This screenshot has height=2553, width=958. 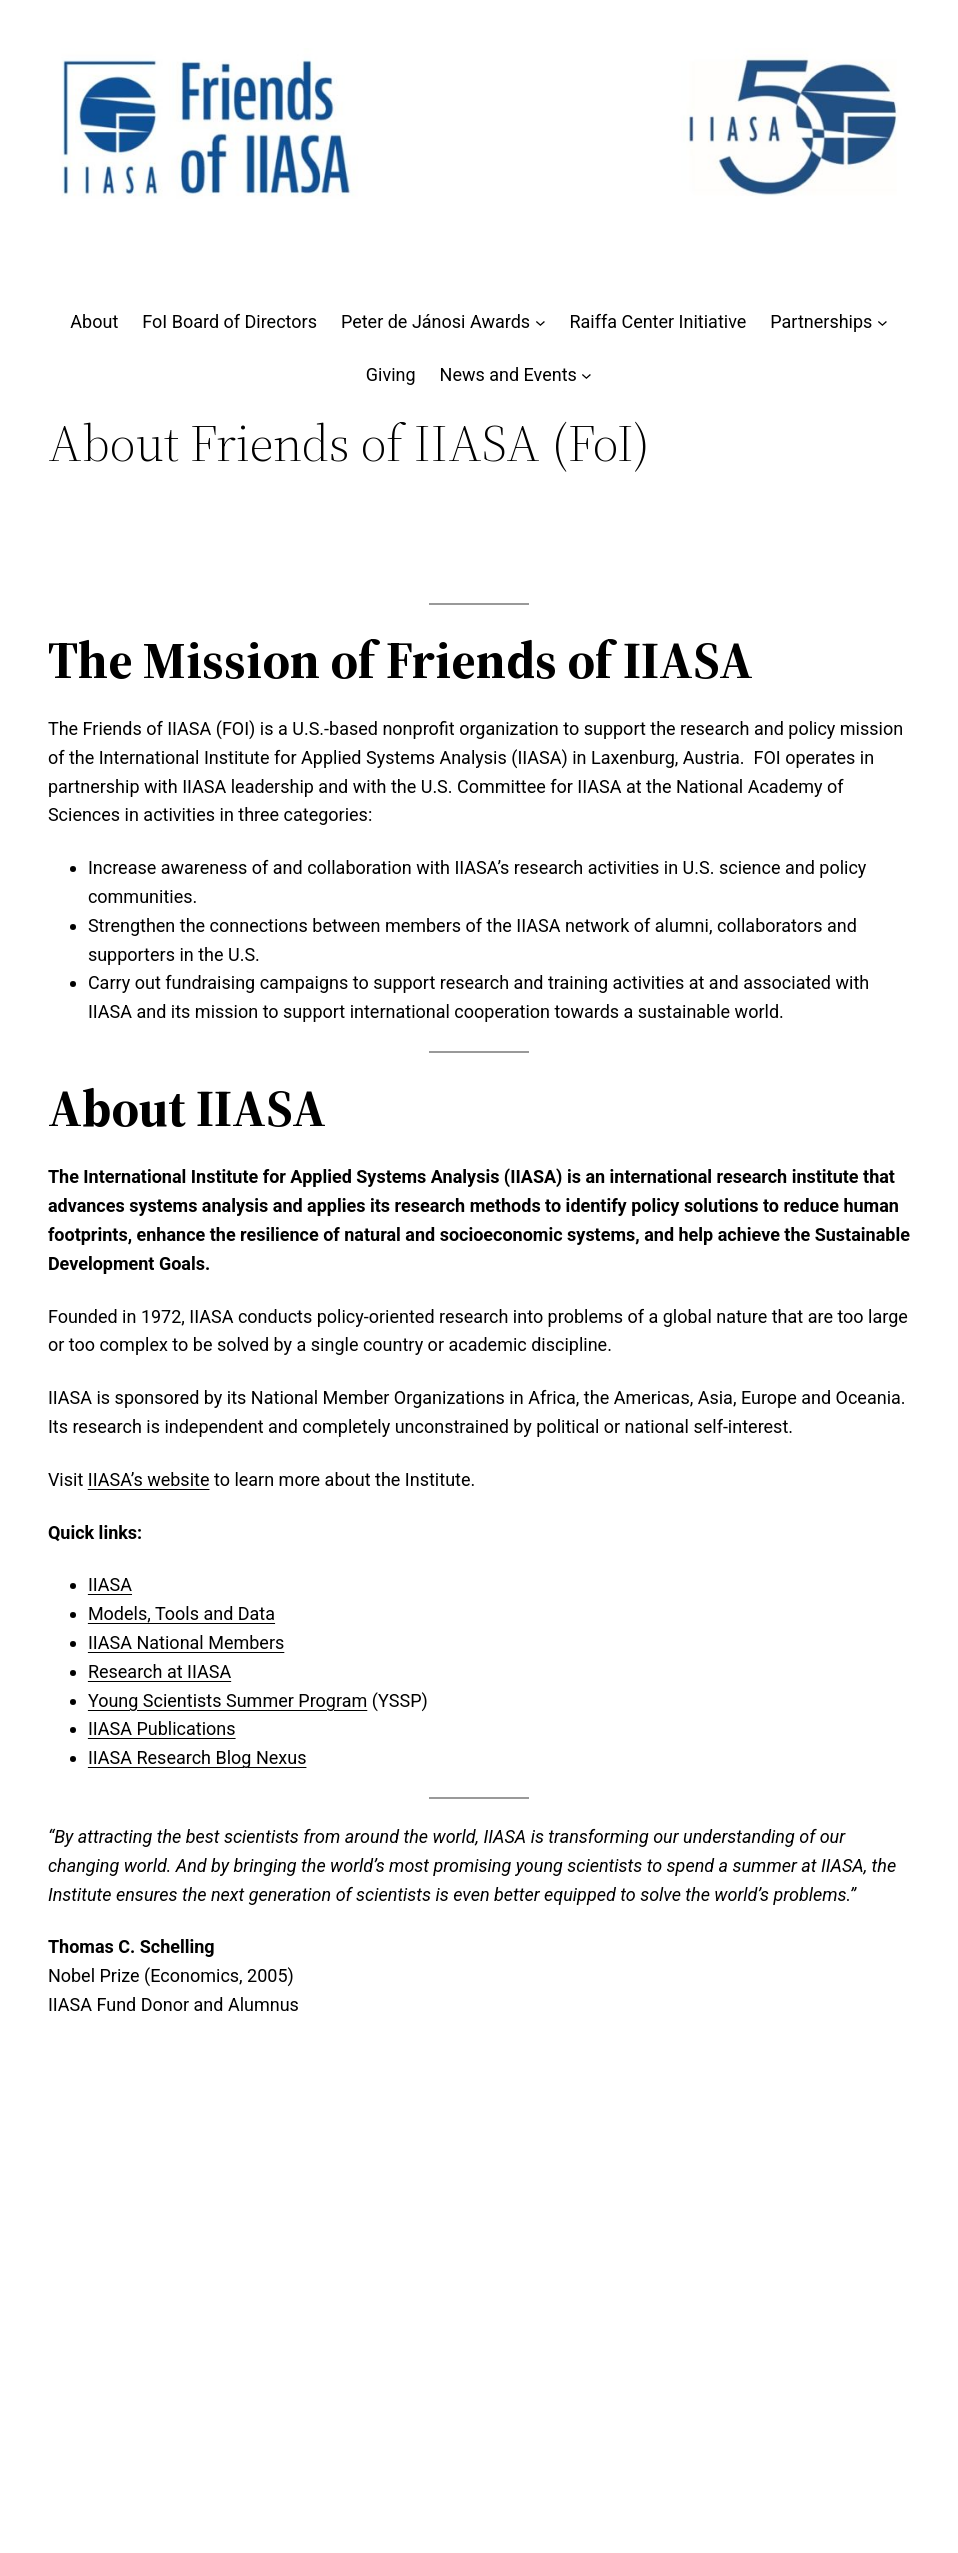 What do you see at coordinates (162, 1728) in the screenshot?
I see `IIASA Publications` at bounding box center [162, 1728].